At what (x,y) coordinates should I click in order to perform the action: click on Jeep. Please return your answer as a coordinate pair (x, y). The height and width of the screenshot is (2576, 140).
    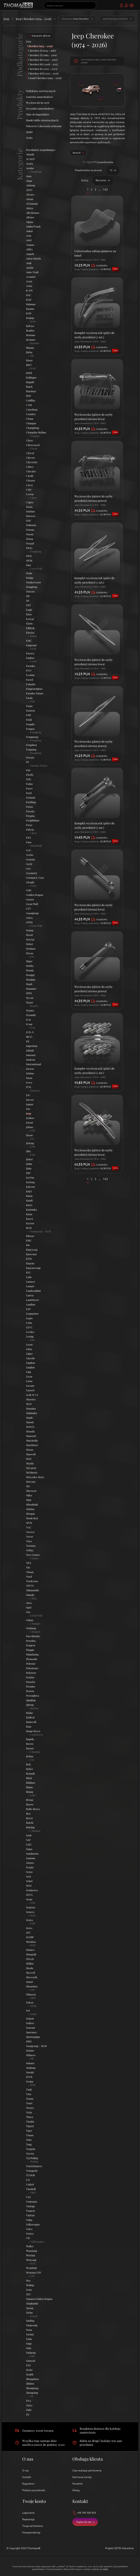
    Looking at the image, I should click on (6, 19).